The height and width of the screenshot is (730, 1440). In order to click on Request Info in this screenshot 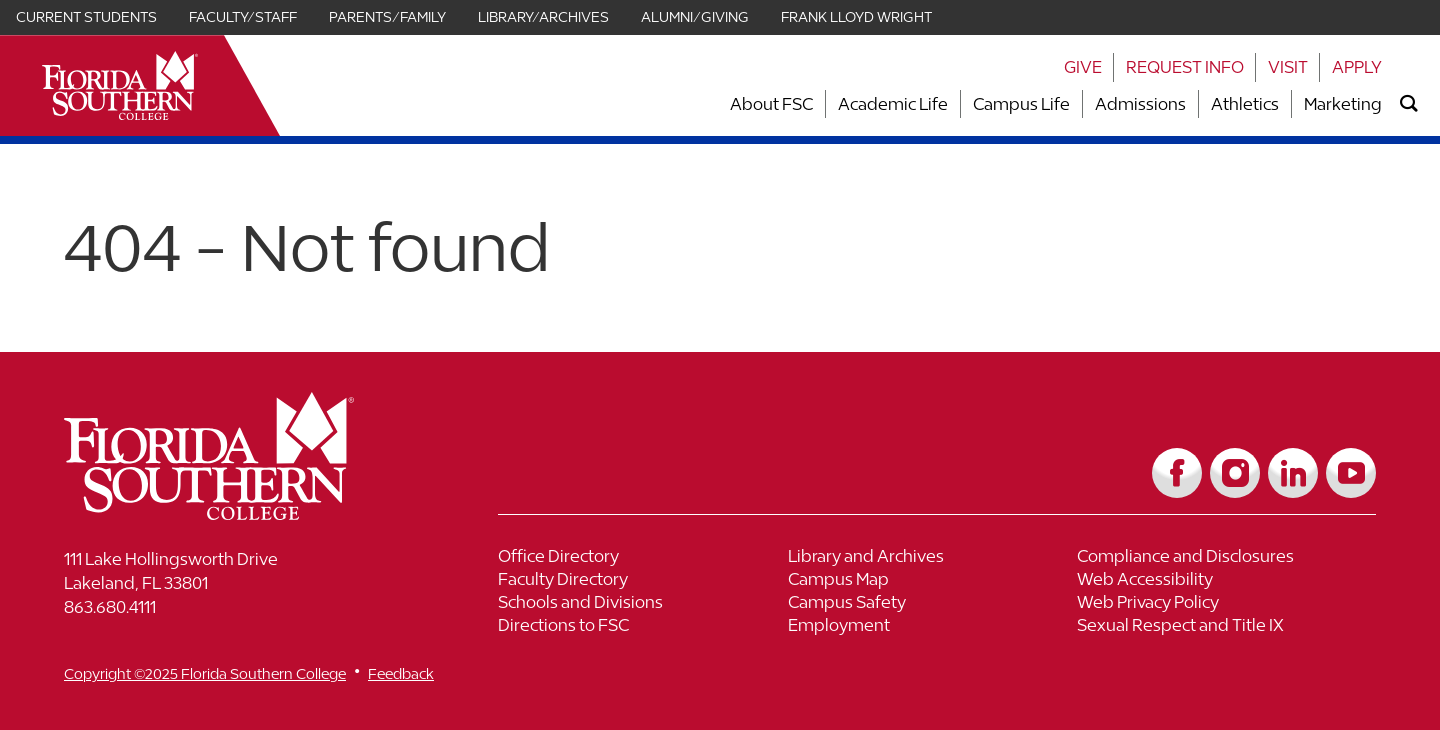, I will do `click(1185, 67)`.